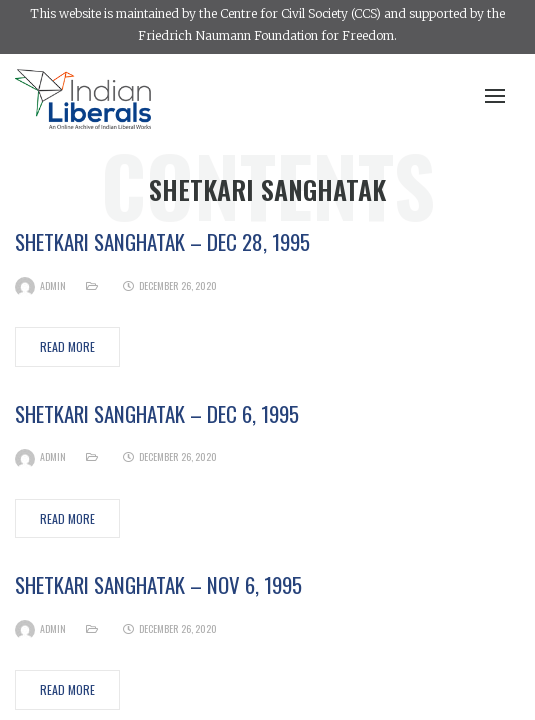  What do you see at coordinates (162, 241) in the screenshot?
I see `Shetkari Sanghatak – Dec 28, 1995` at bounding box center [162, 241].